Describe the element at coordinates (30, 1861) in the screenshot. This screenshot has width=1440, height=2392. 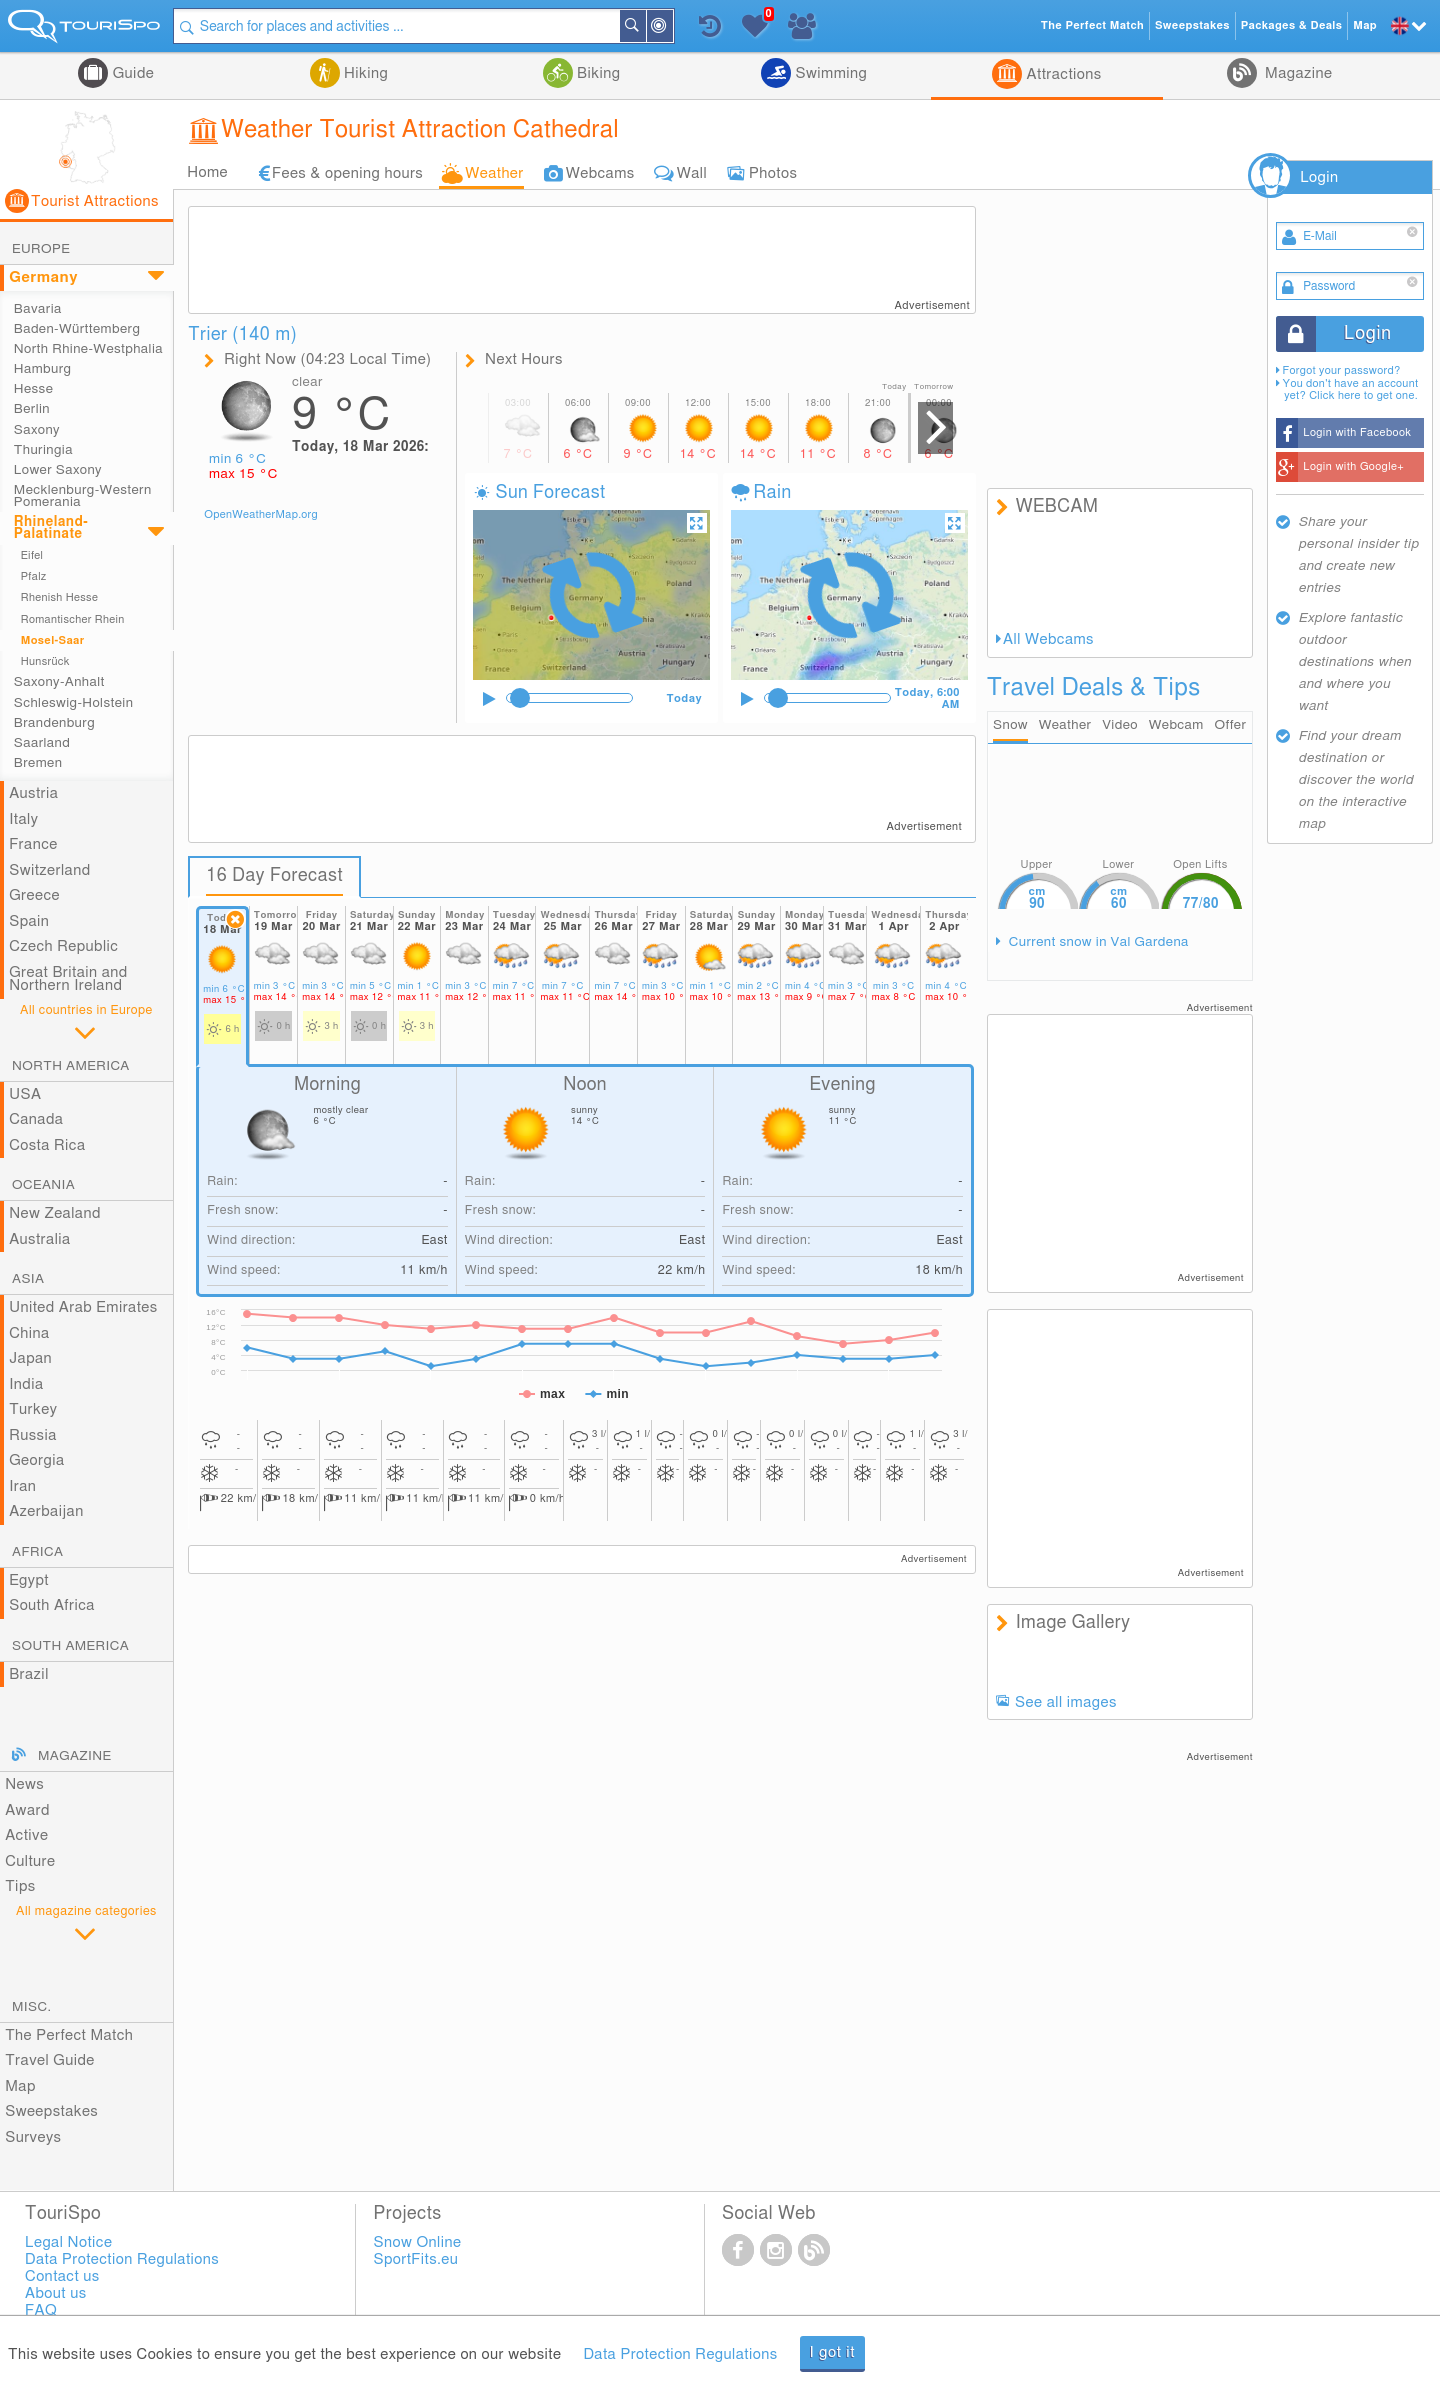
I see `Culture` at that location.